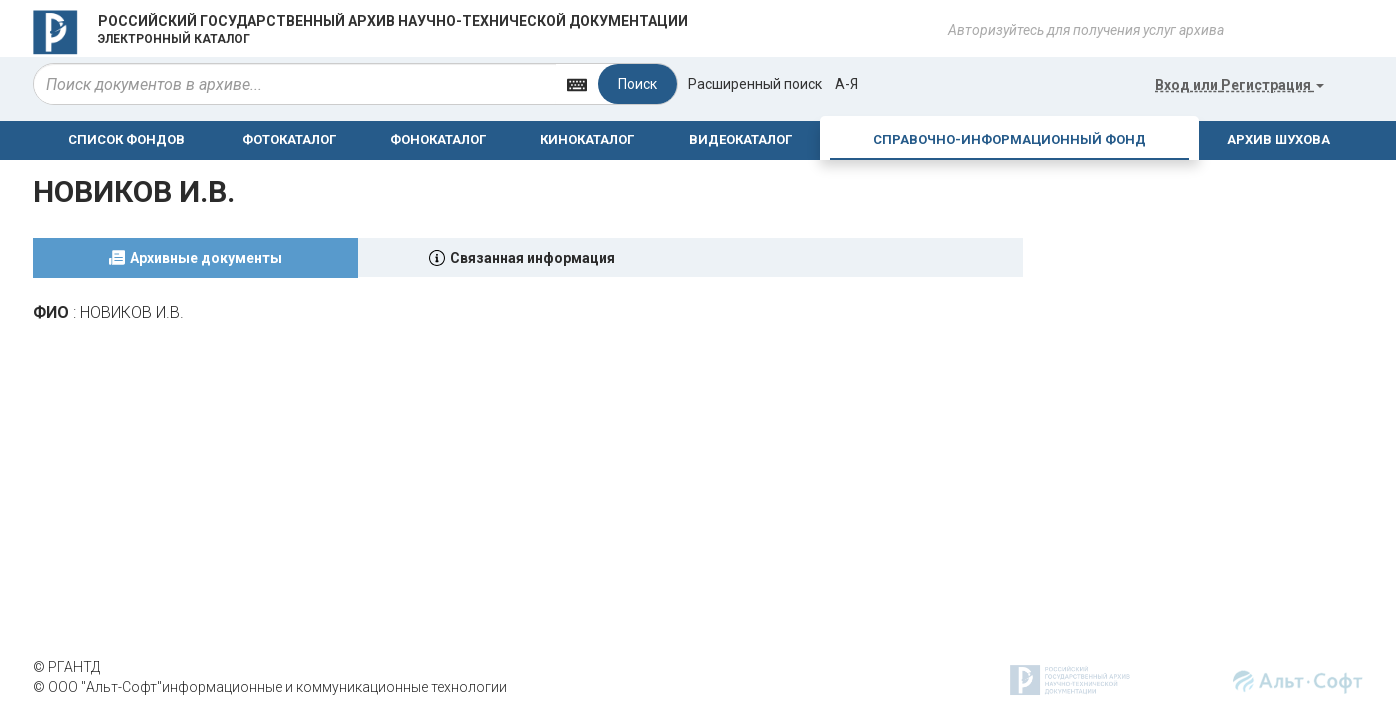 This screenshot has height=720, width=1396. What do you see at coordinates (587, 139) in the screenshot?
I see `КИНОКАТАЛОГ` at bounding box center [587, 139].